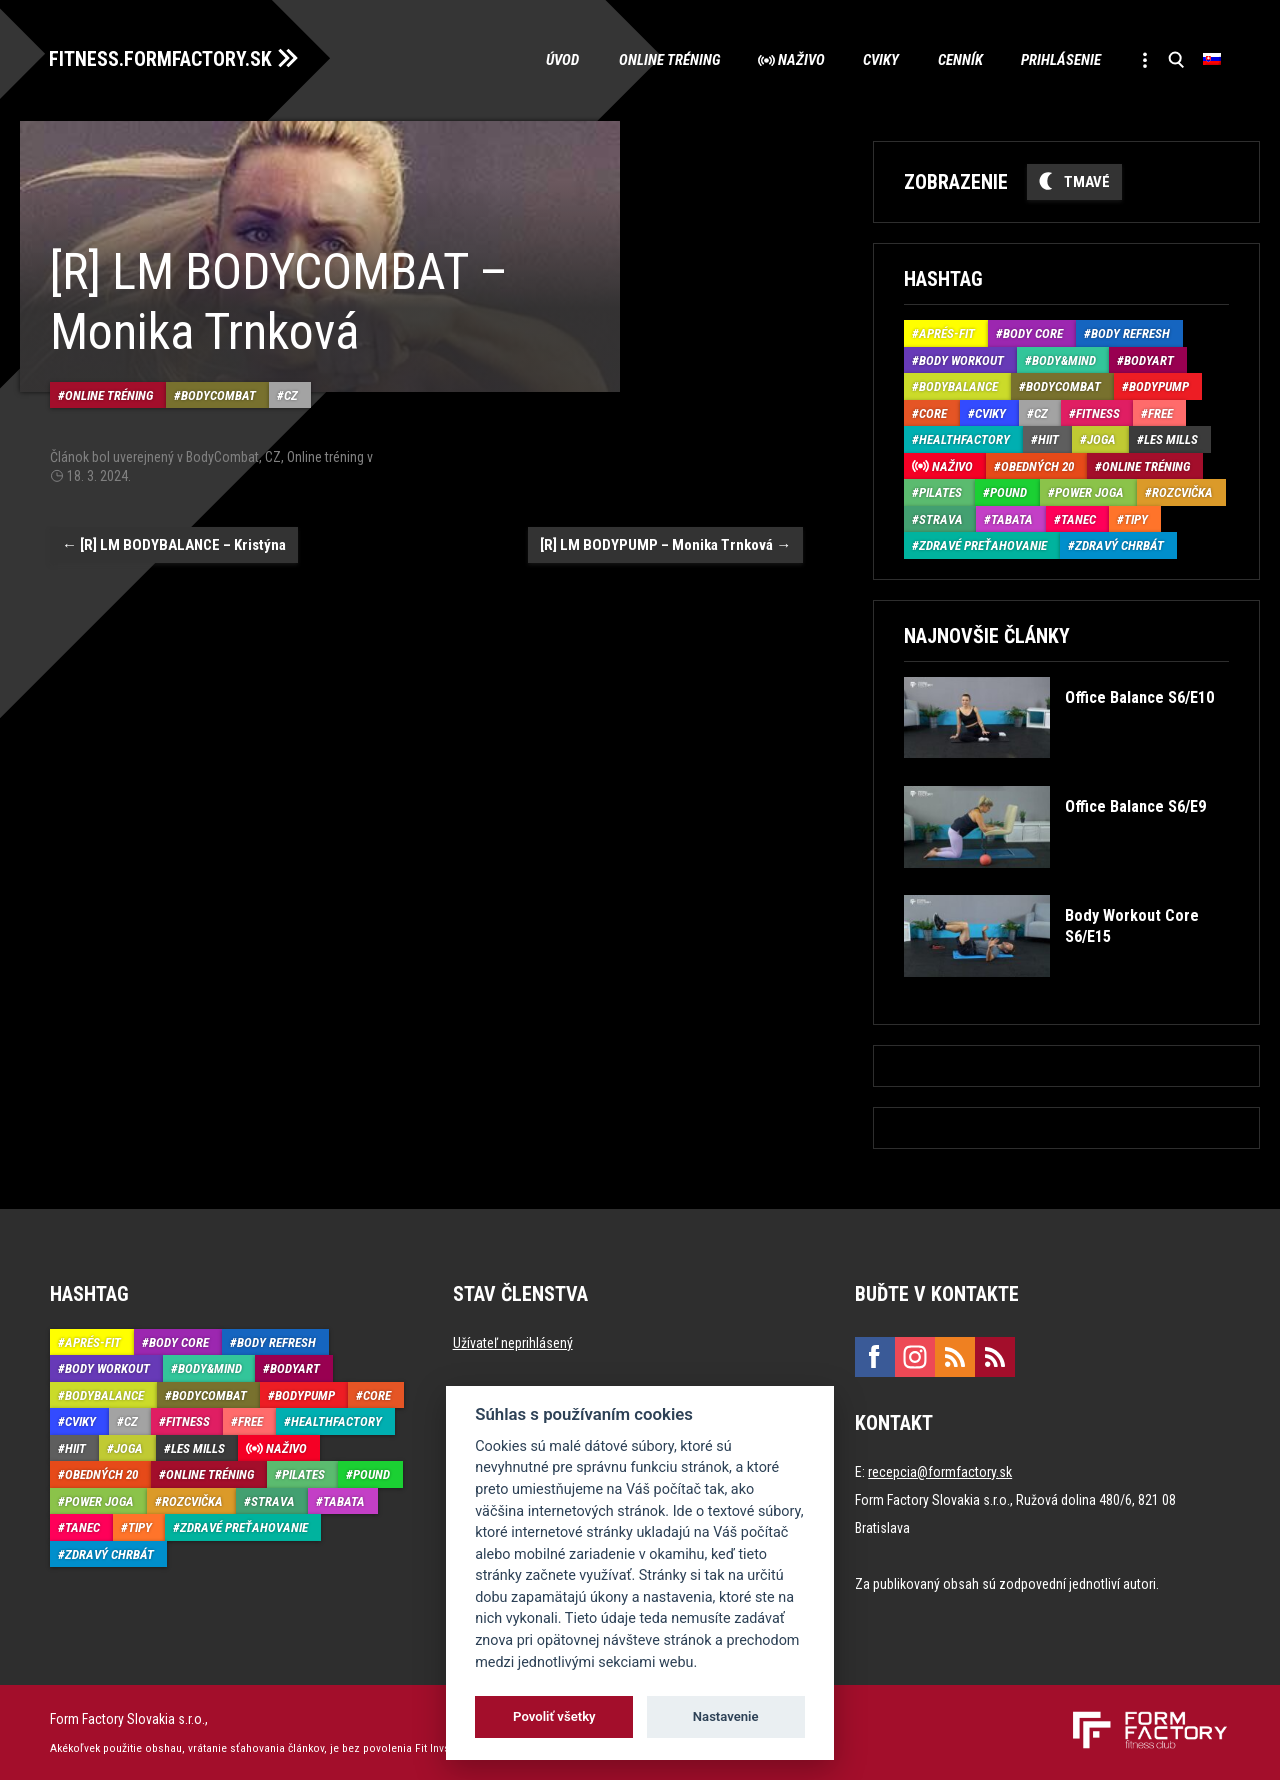 The image size is (1280, 1780). What do you see at coordinates (1119, 545) in the screenshot?
I see `Zdravý chrbát` at bounding box center [1119, 545].